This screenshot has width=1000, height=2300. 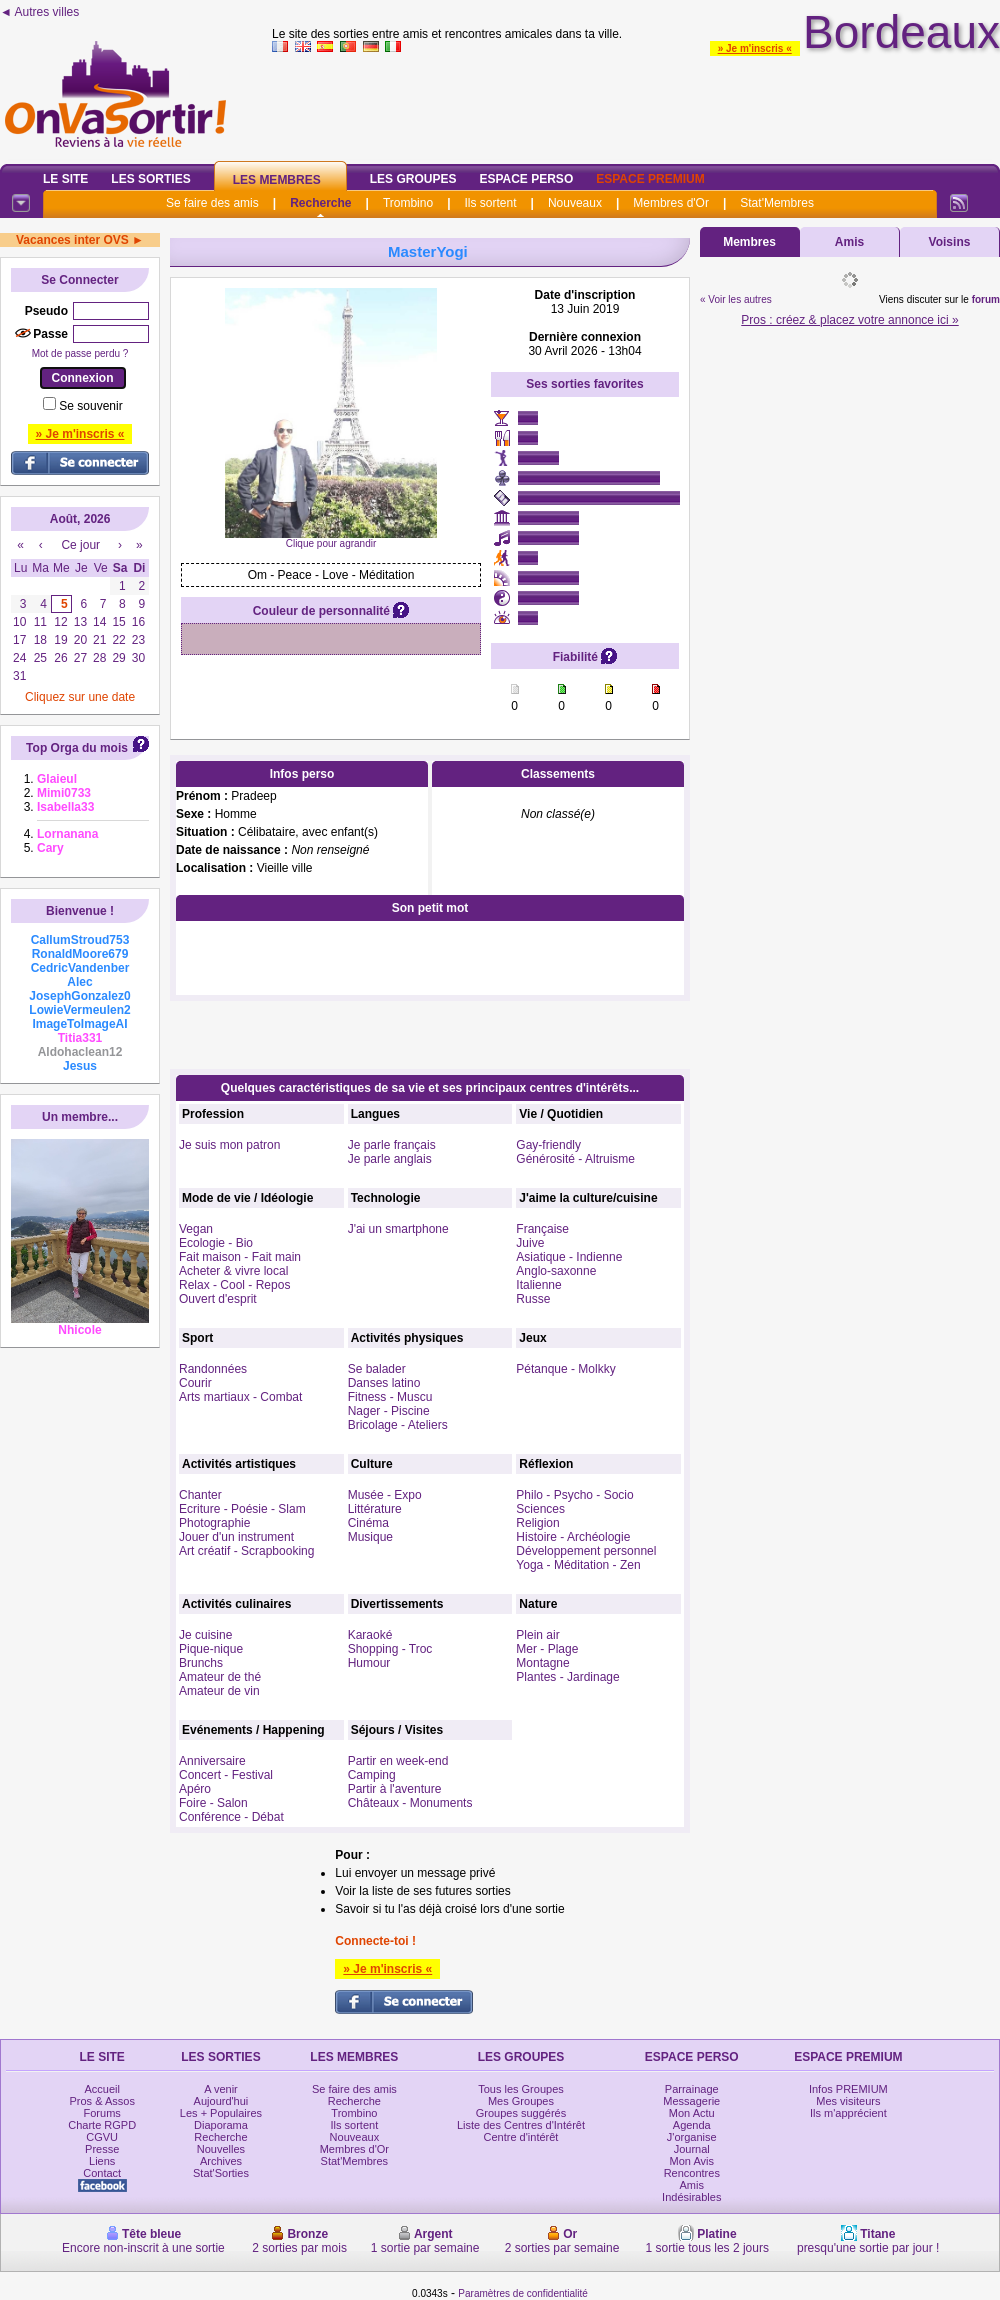 I want to click on Ils sortent, so click(x=490, y=203).